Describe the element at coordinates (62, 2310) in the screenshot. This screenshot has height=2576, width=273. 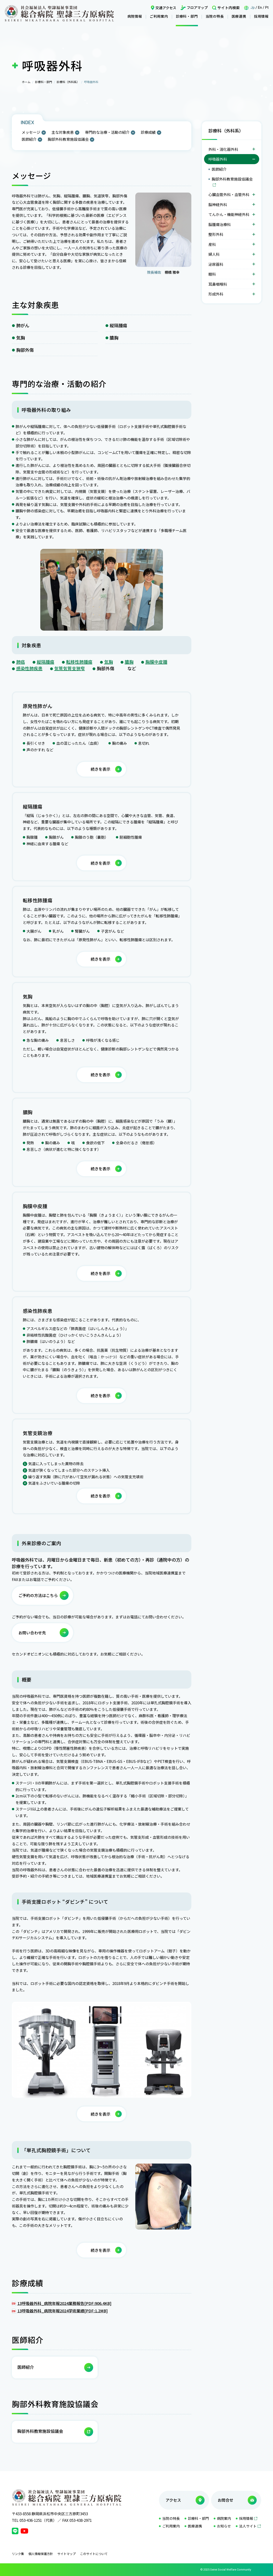
I see `13呼吸器外科_病院年報2024学術業績[PDF:1.2MB]` at that location.